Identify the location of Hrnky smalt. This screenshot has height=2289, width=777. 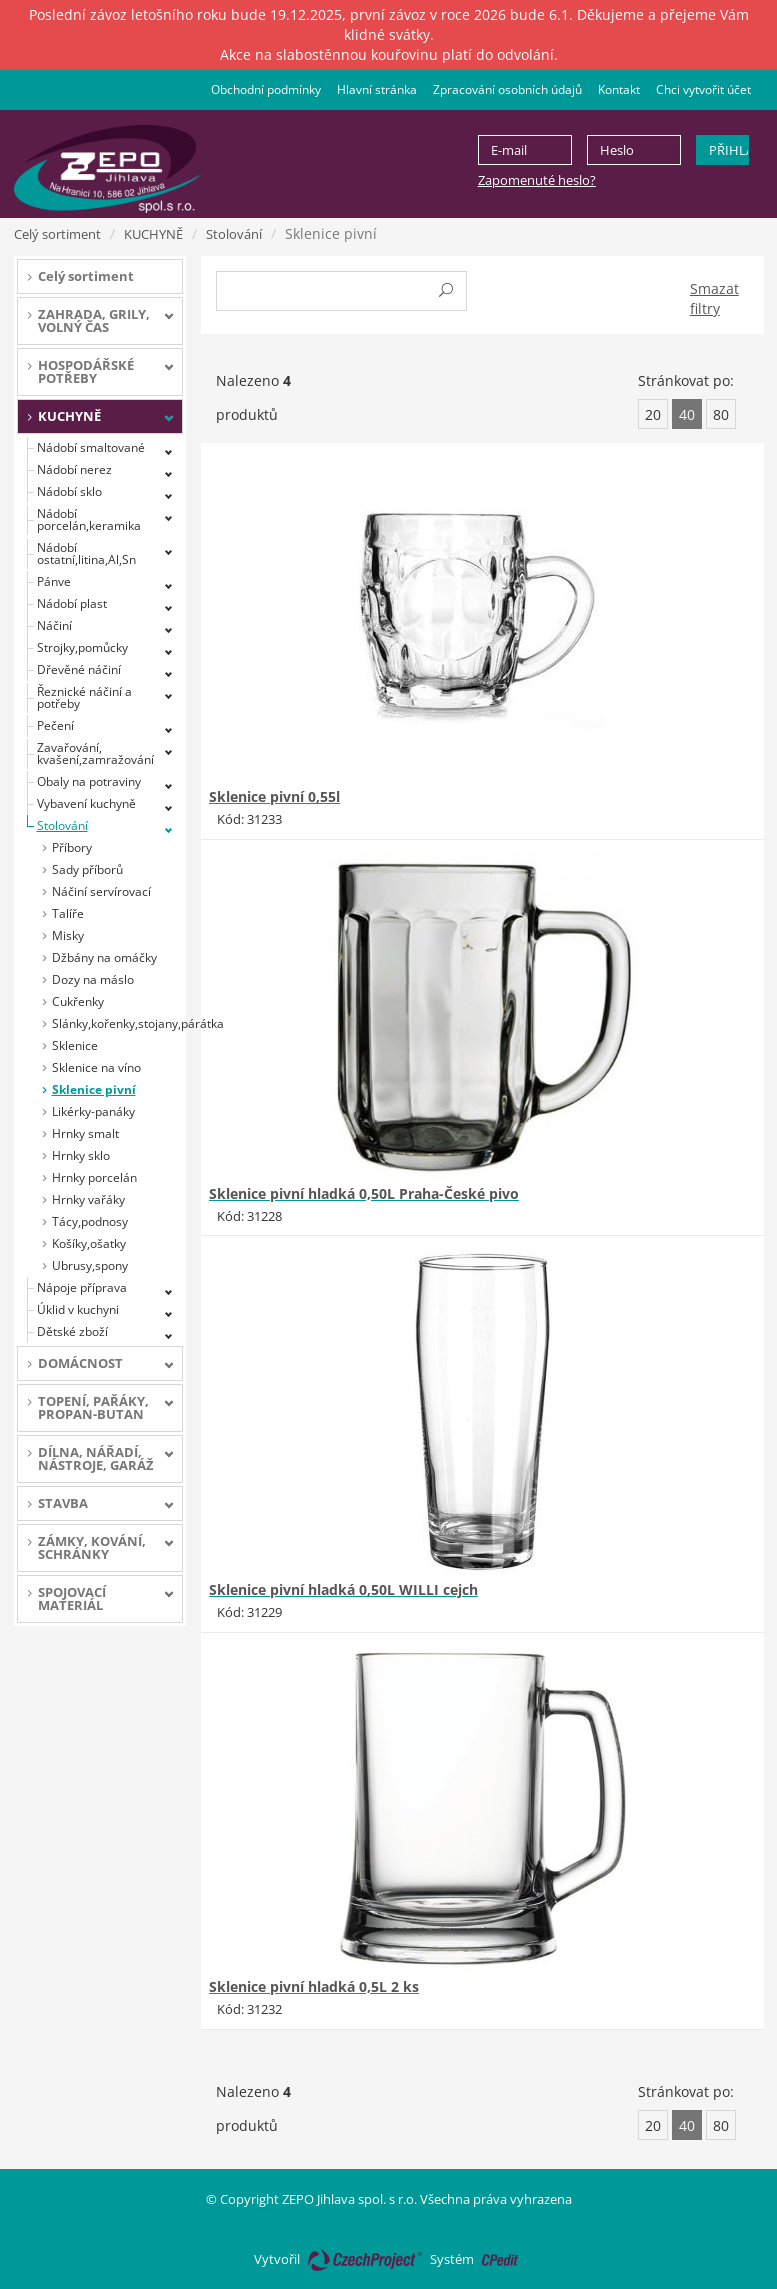
(85, 1133).